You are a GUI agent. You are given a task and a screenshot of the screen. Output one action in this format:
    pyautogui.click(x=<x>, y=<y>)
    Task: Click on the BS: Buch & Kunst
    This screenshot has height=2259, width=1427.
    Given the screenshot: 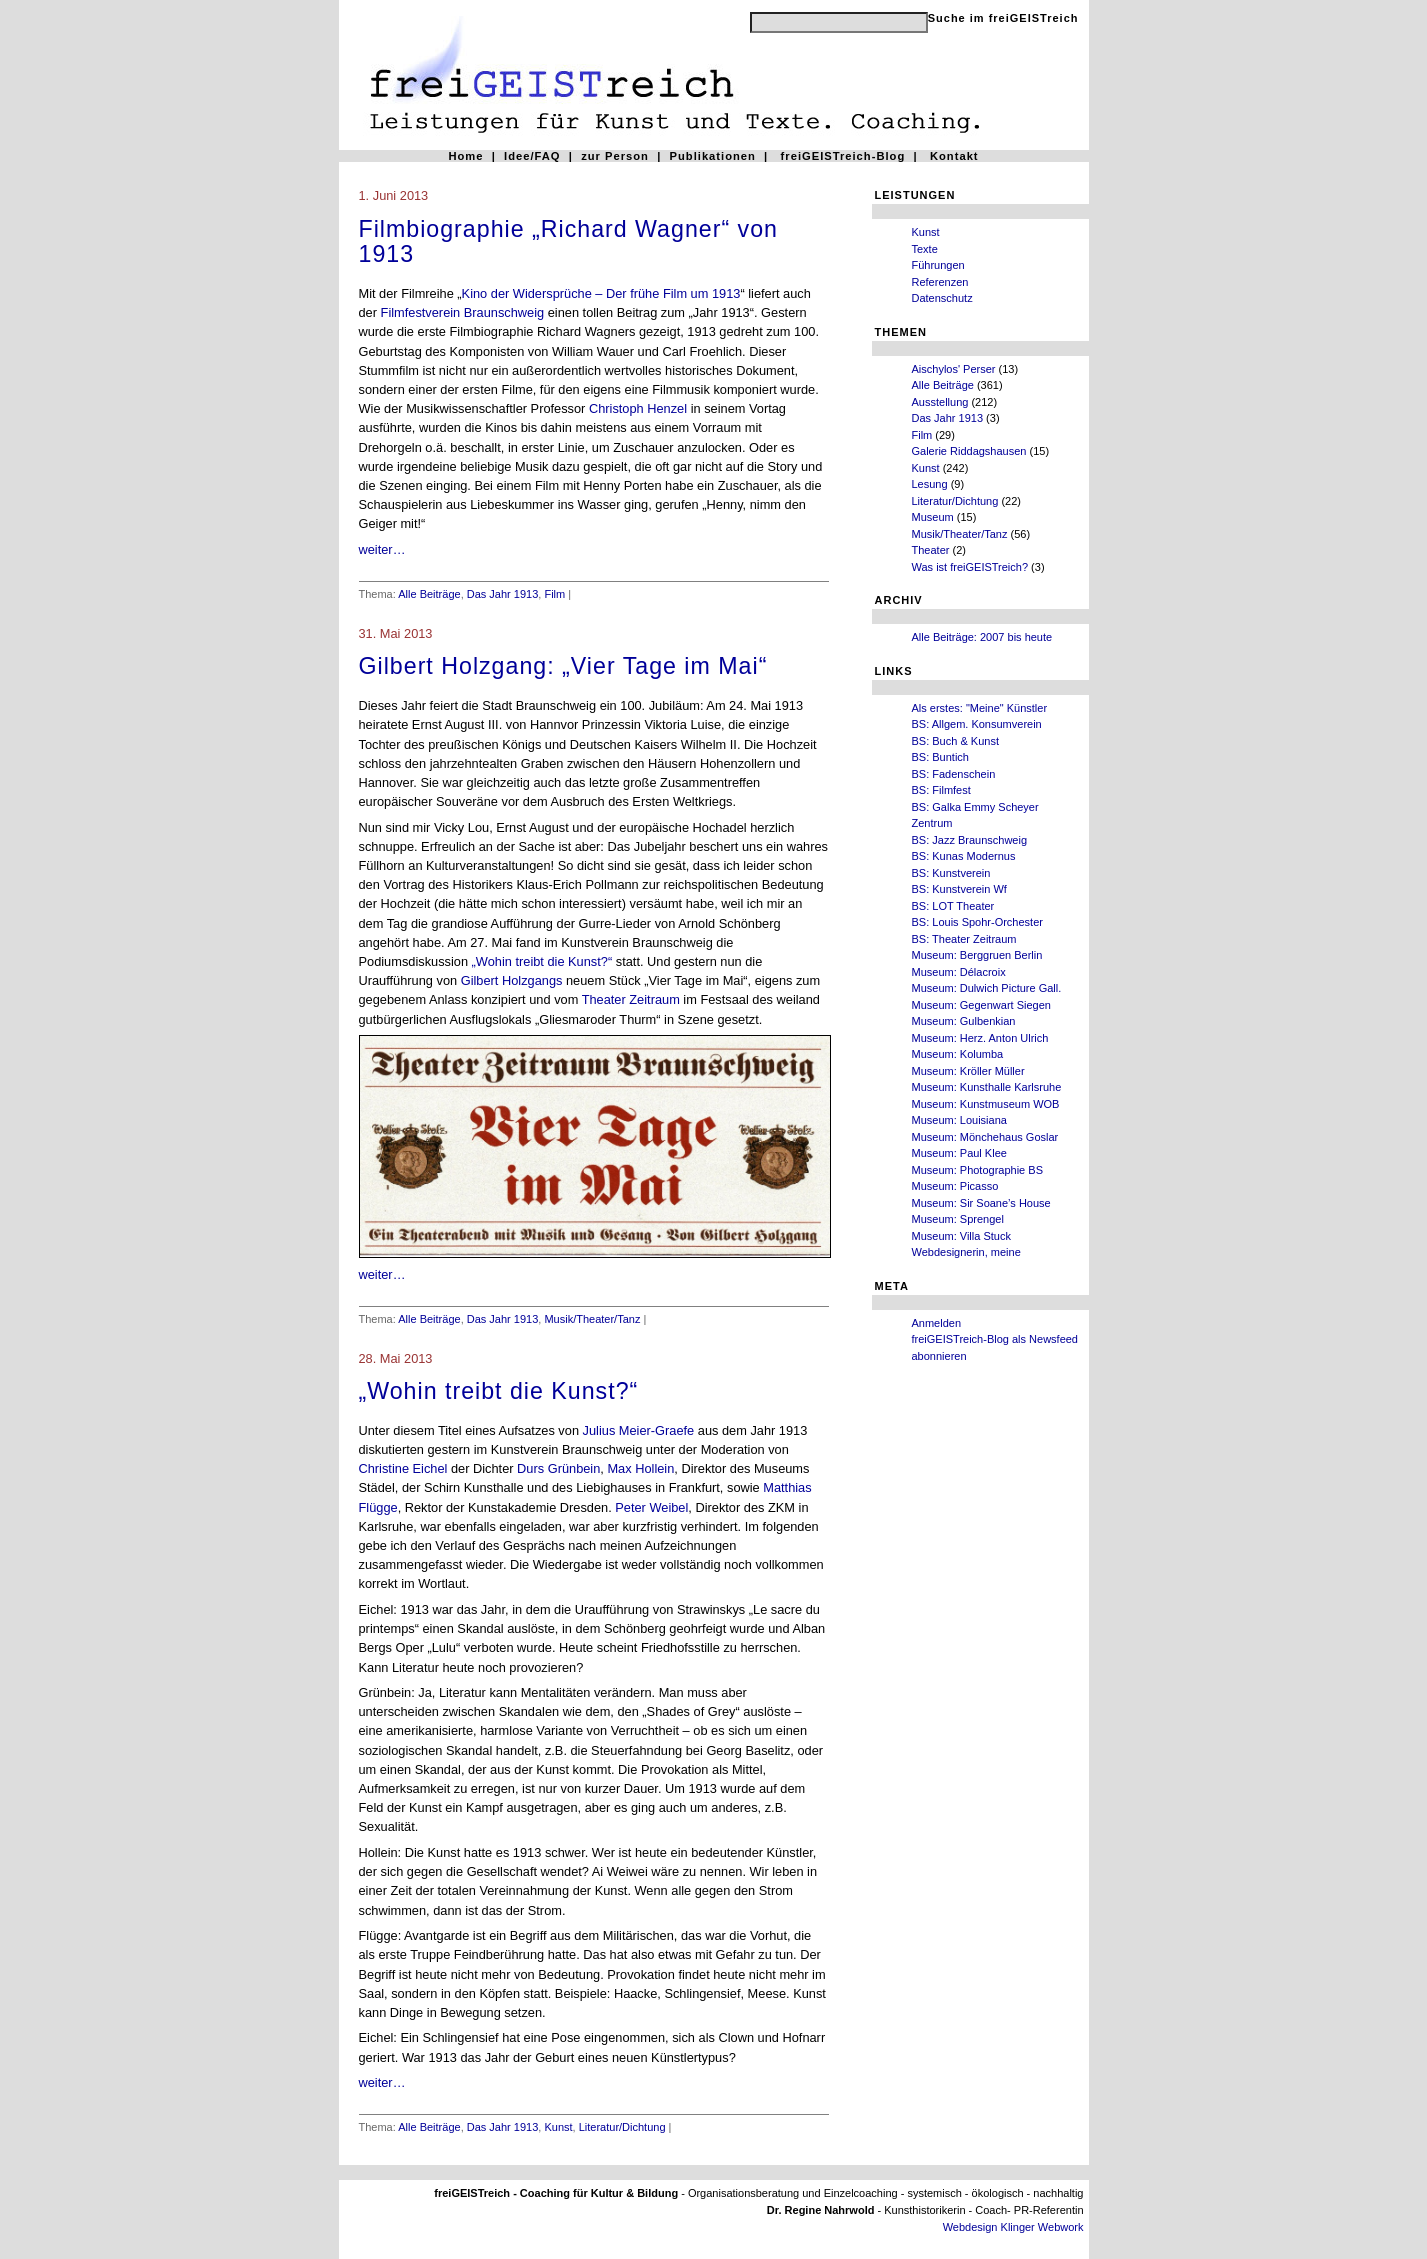 What is the action you would take?
    pyautogui.click(x=955, y=741)
    